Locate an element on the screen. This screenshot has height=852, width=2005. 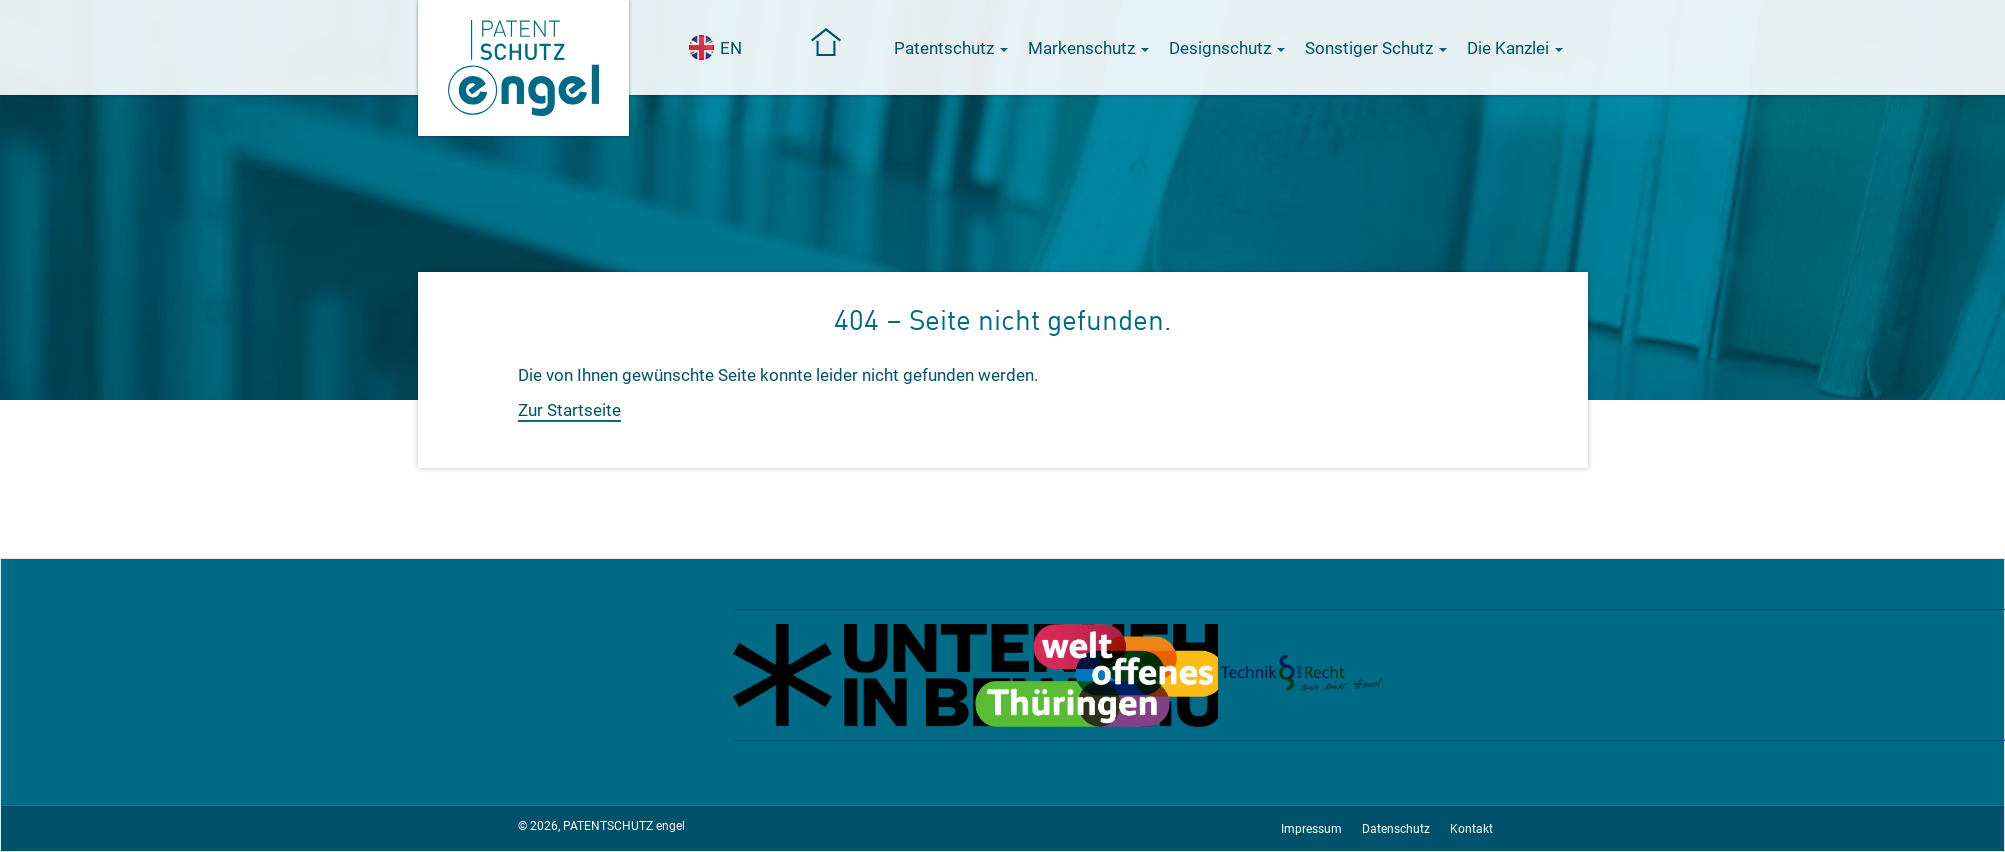
Die Kanzlei is located at coordinates (1515, 48).